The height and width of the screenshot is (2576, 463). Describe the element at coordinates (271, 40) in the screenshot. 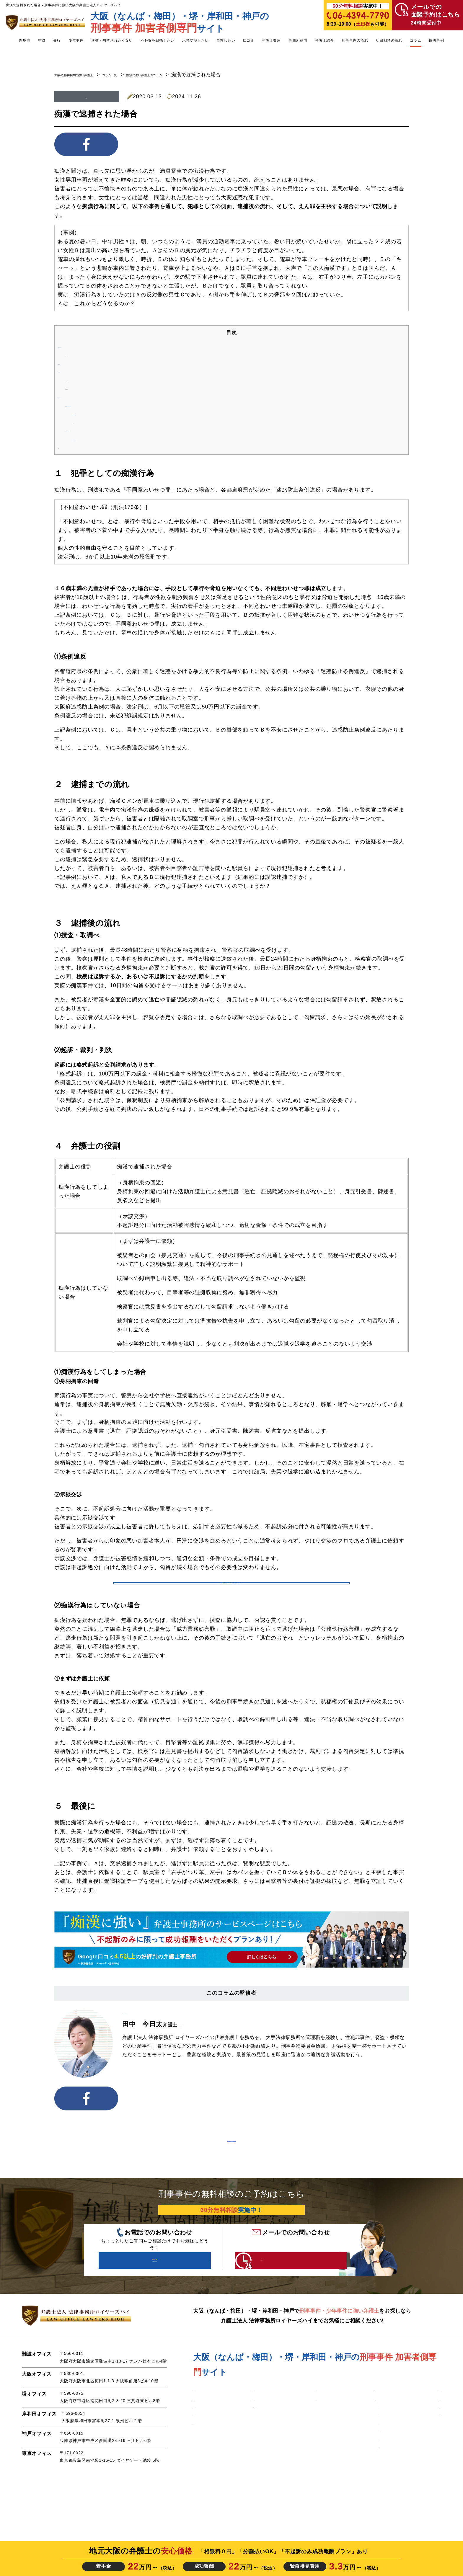

I see `弁護士費用` at that location.